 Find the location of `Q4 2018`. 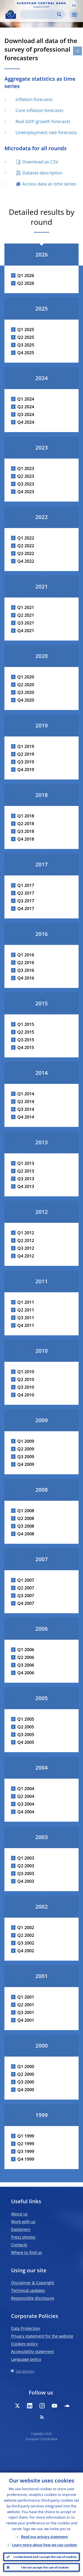

Q4 2018 is located at coordinates (25, 839).